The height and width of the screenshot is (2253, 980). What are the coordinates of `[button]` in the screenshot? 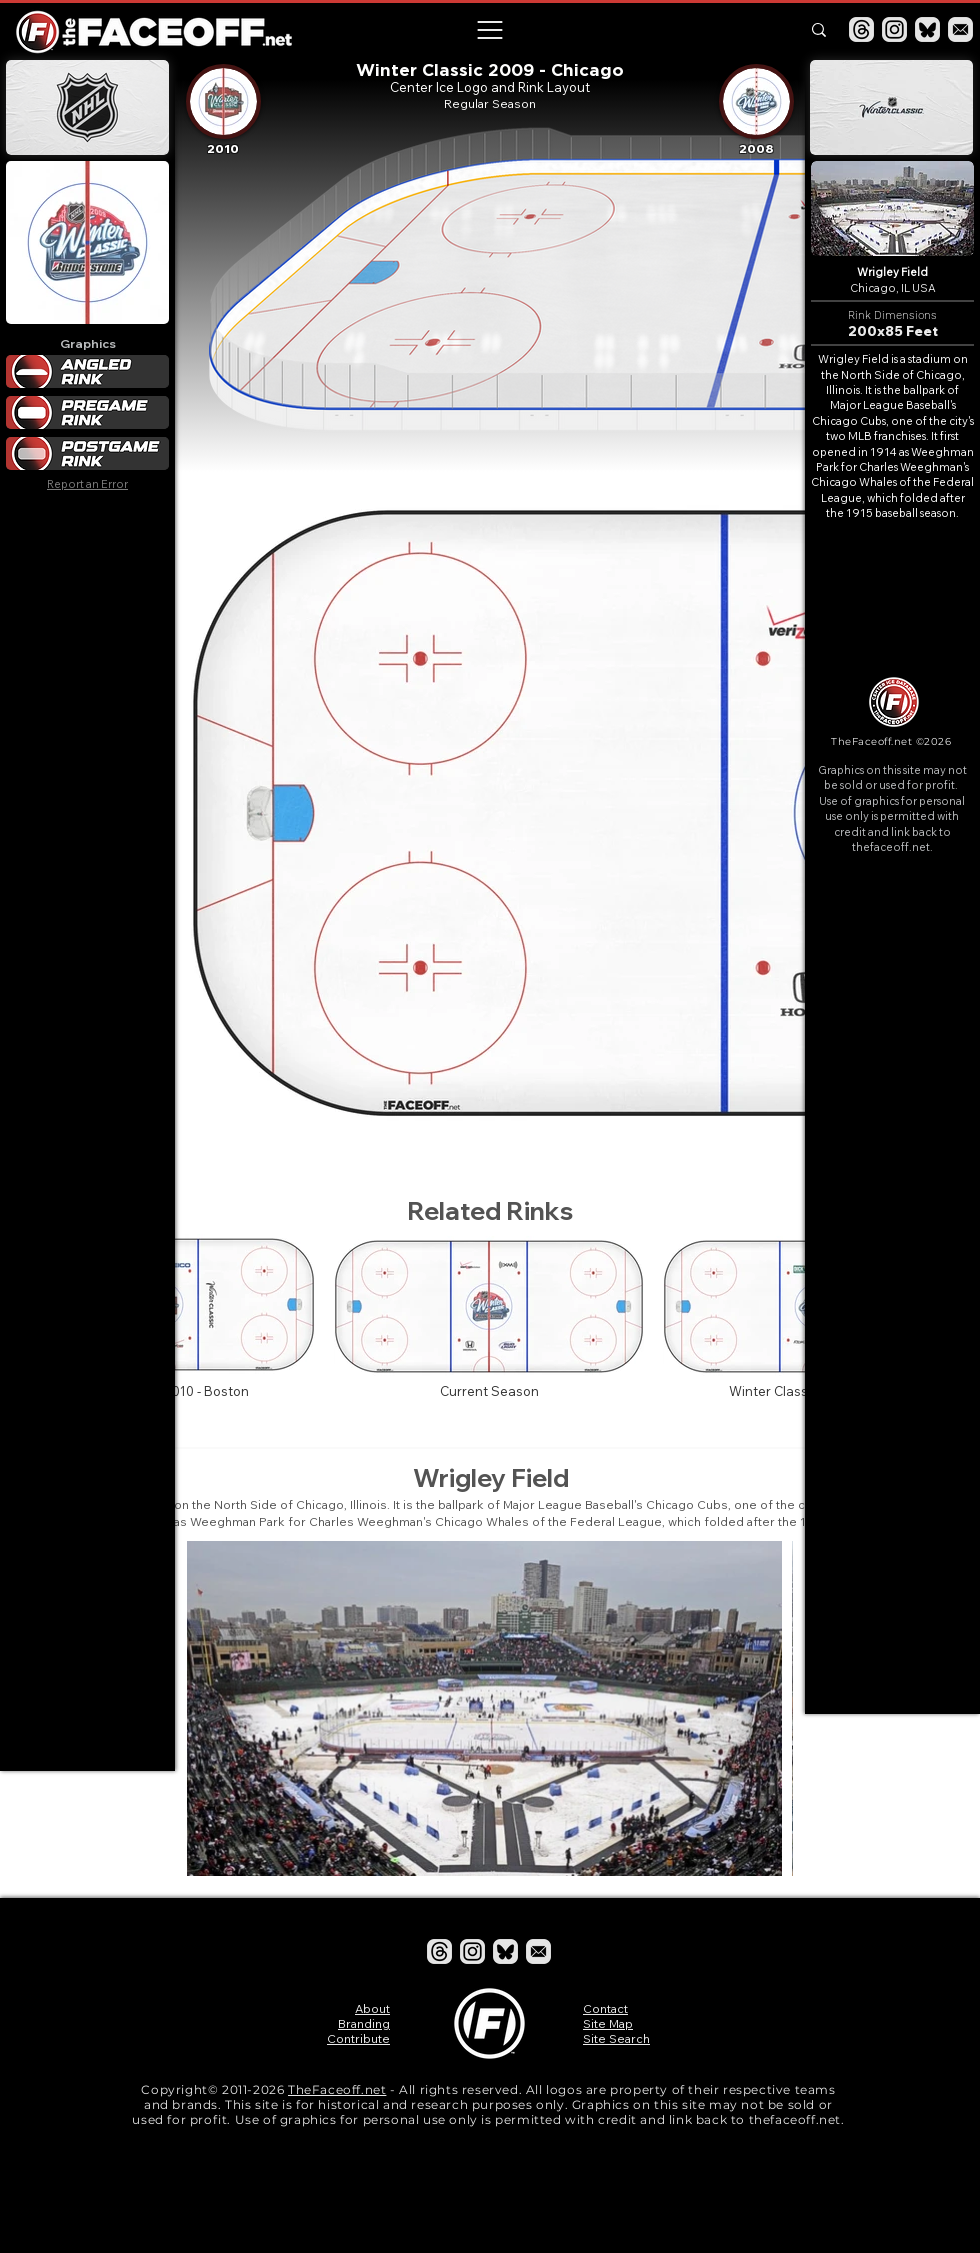 It's located at (489, 30).